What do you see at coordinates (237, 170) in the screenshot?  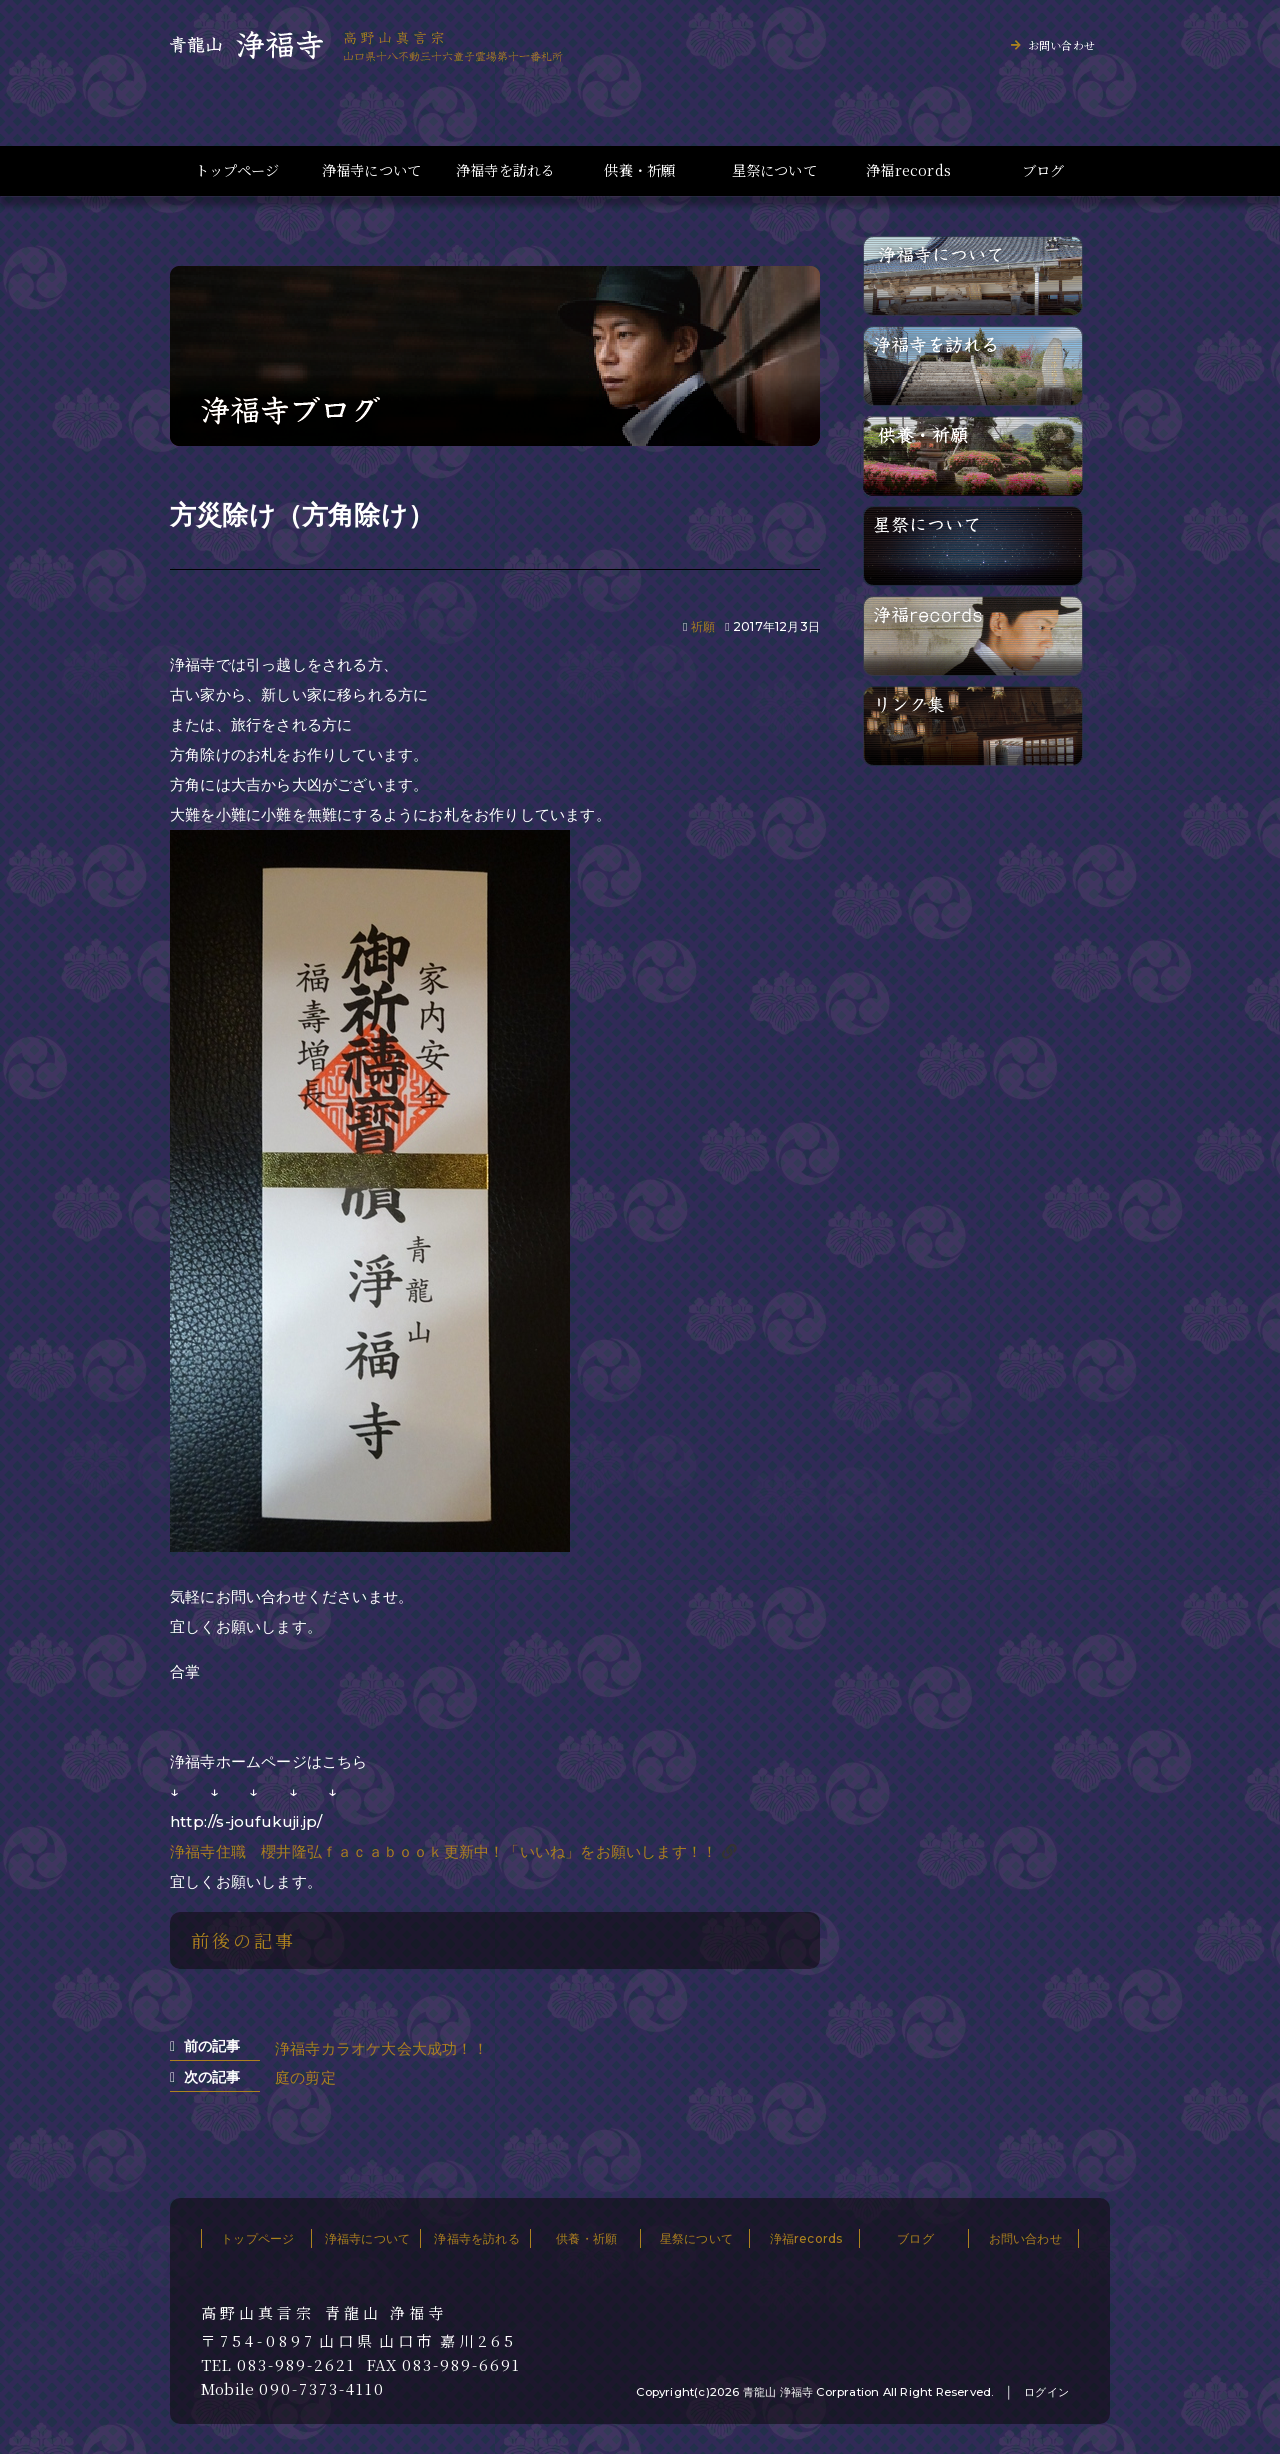 I see `トップページ` at bounding box center [237, 170].